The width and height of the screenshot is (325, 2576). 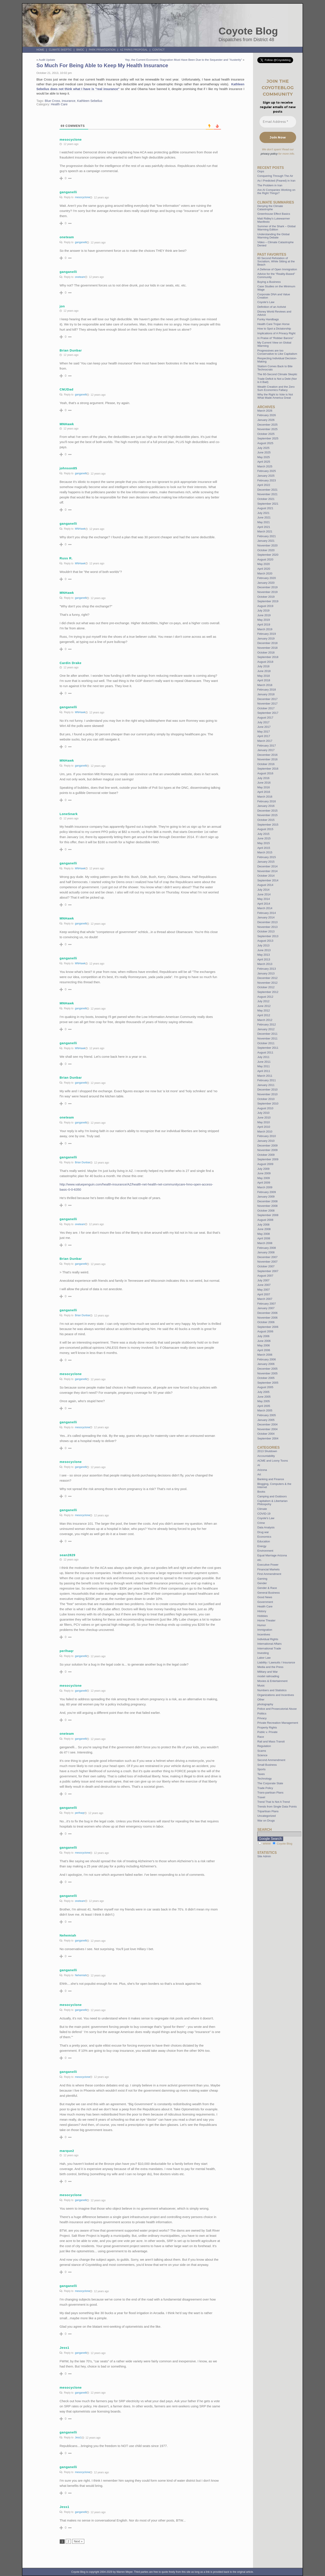 What do you see at coordinates (263, 624) in the screenshot?
I see `April 2019` at bounding box center [263, 624].